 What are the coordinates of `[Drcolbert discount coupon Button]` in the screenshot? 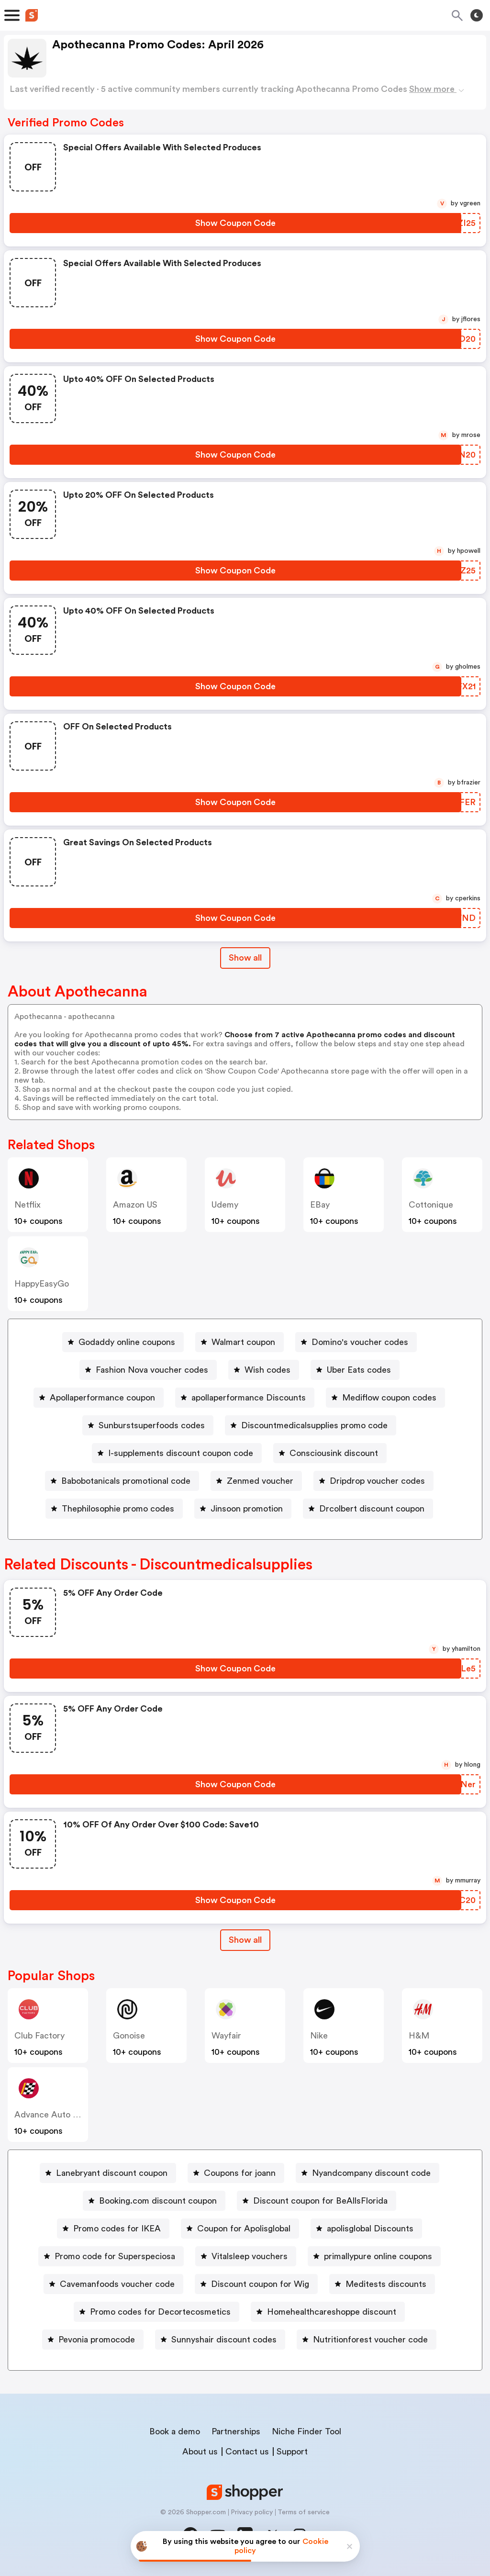 It's located at (368, 1509).